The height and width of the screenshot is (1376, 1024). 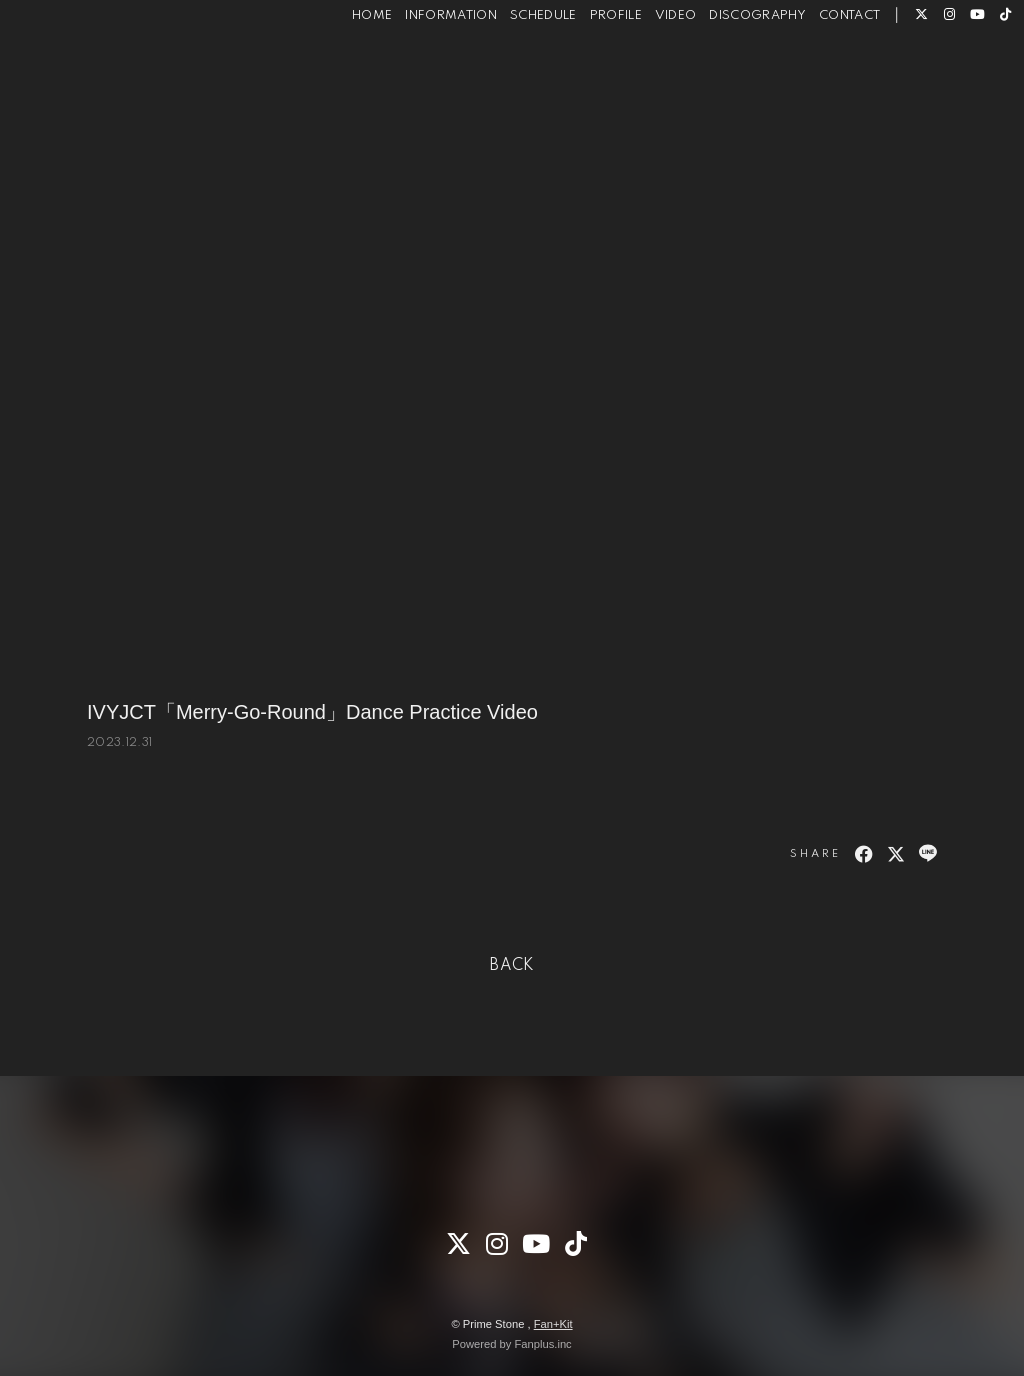 I want to click on PROFILE, so click(x=586, y=78).